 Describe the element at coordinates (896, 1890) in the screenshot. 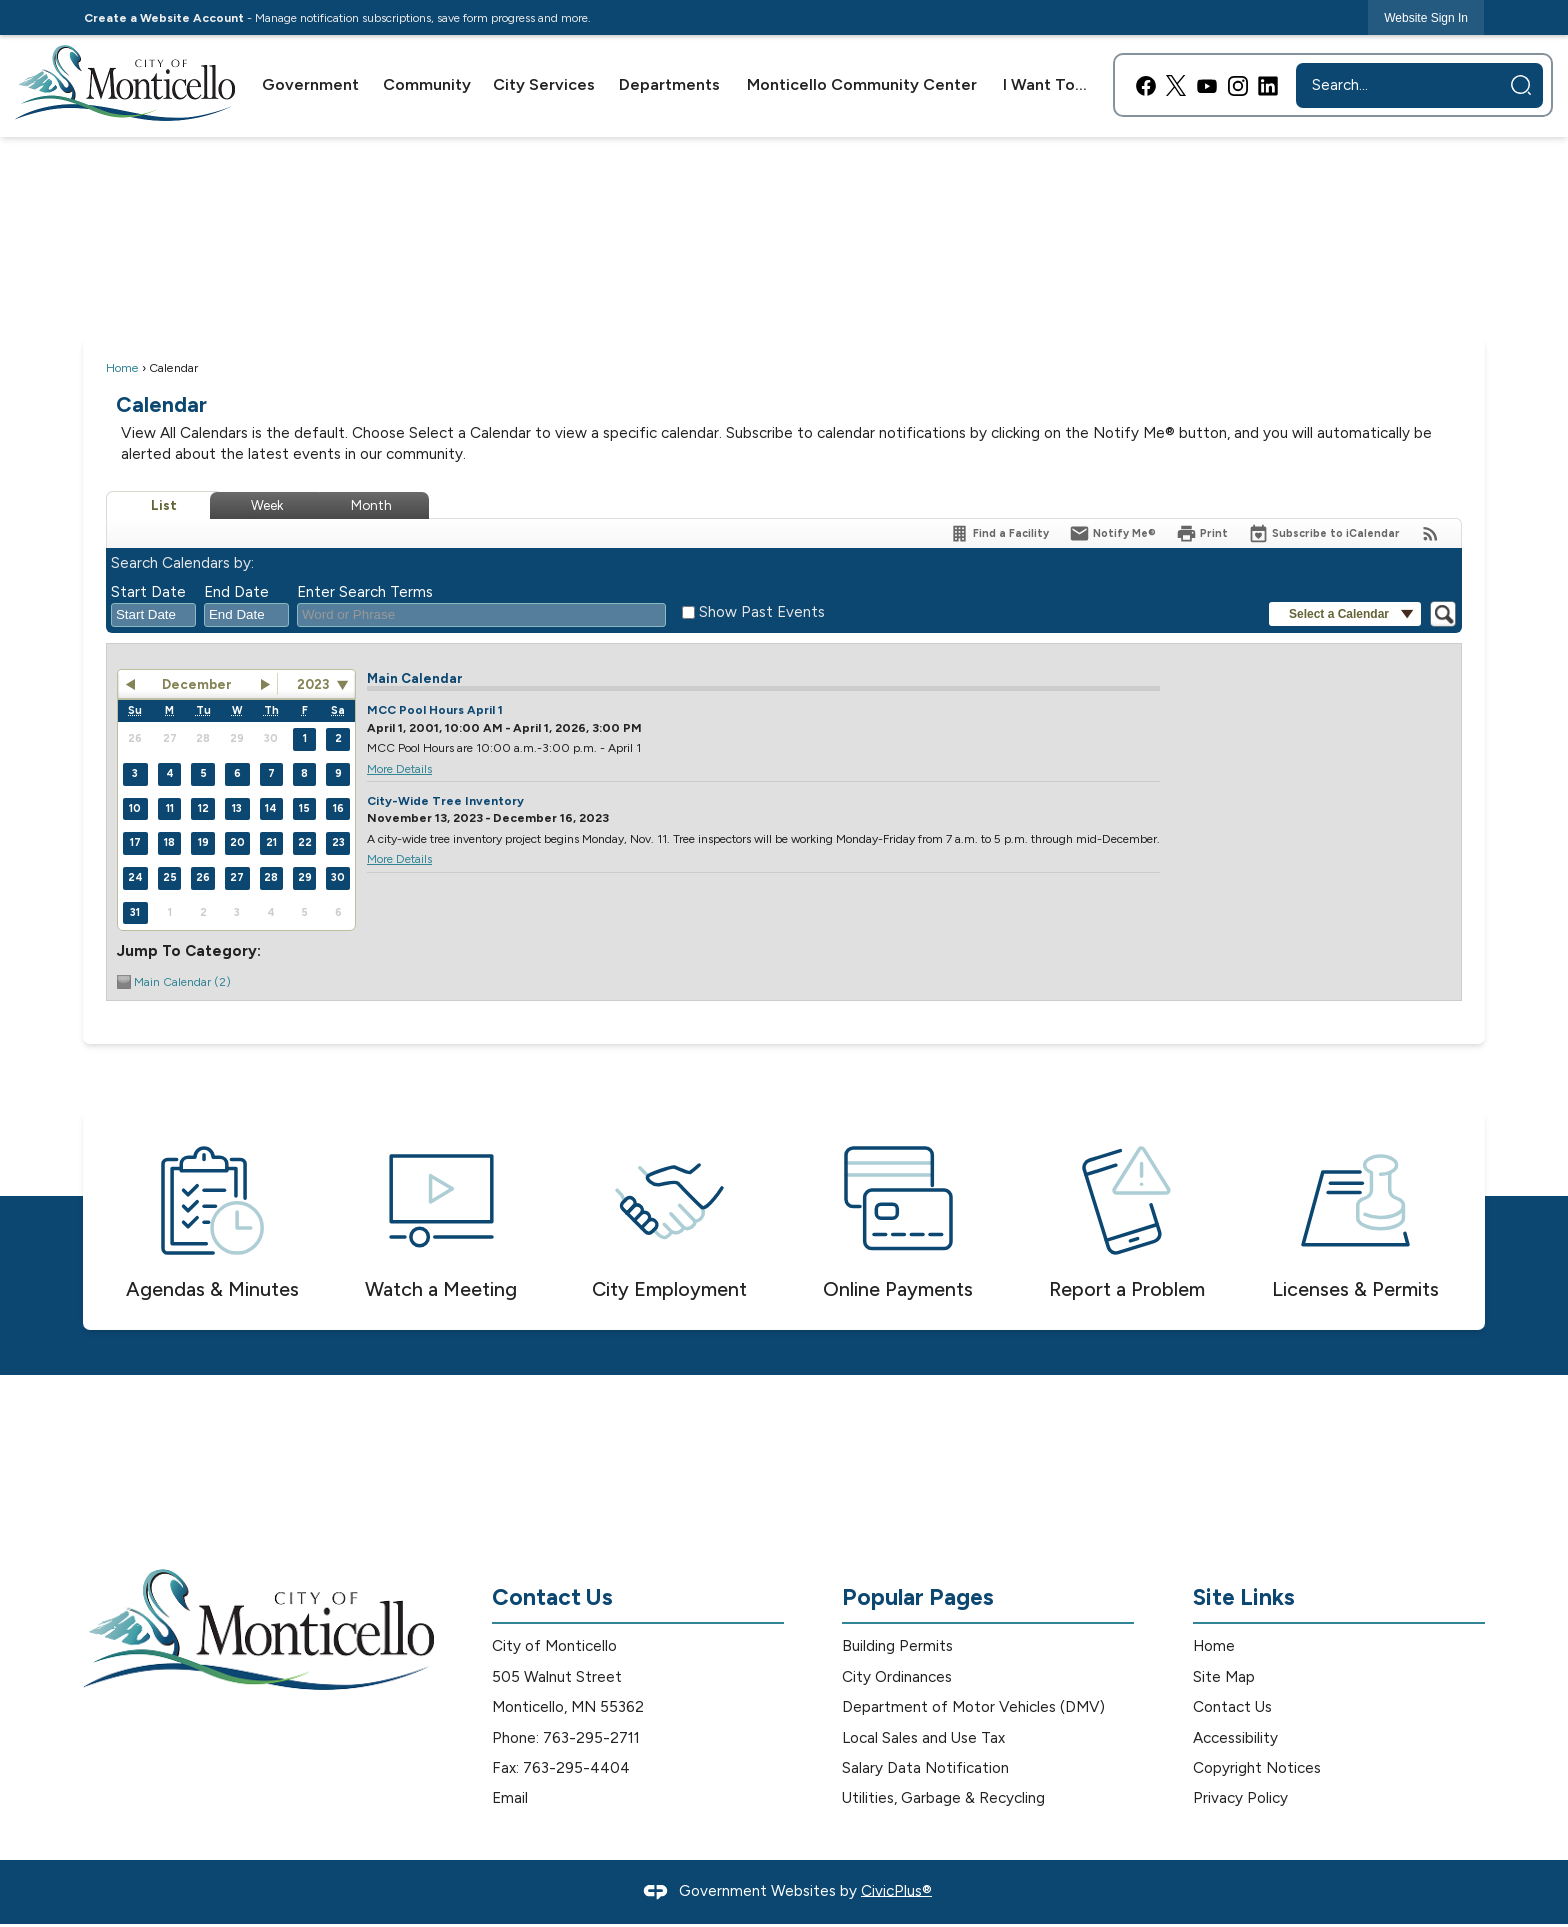

I see `CivicPlus®` at that location.